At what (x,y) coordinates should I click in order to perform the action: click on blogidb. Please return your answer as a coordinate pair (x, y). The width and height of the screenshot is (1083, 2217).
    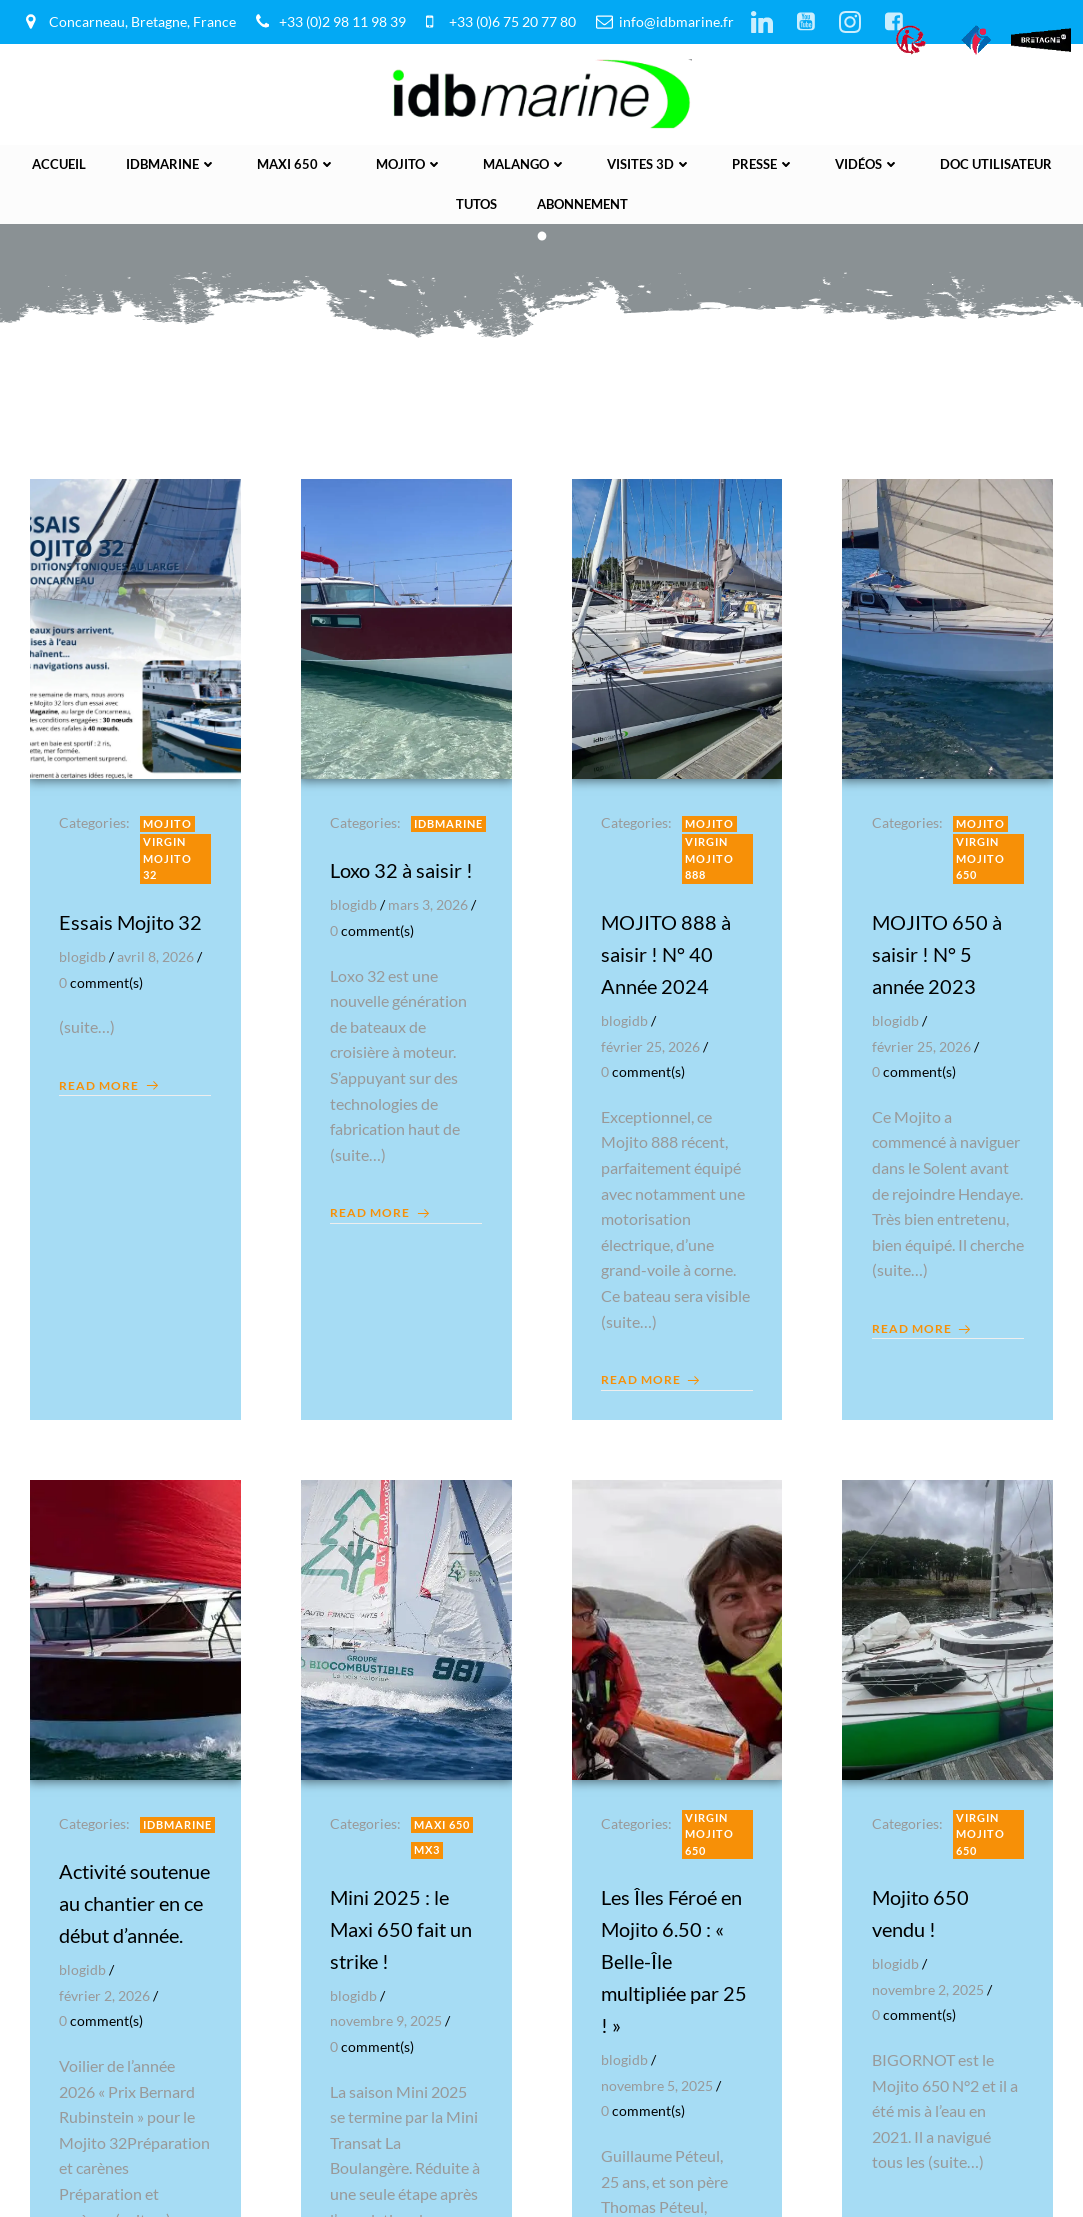
    Looking at the image, I should click on (83, 954).